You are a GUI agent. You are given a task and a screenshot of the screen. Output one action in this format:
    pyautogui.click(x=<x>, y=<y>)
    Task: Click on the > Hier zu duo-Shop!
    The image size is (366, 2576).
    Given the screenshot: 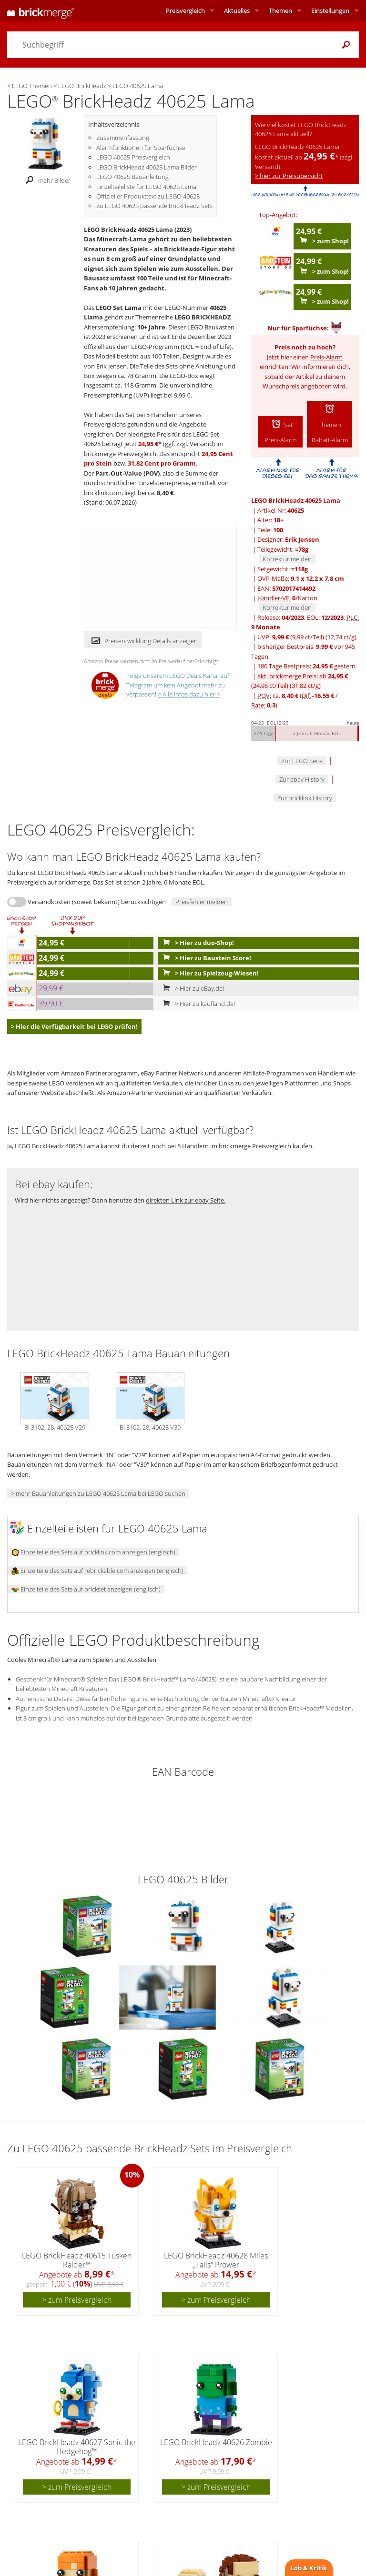 What is the action you would take?
    pyautogui.click(x=196, y=942)
    